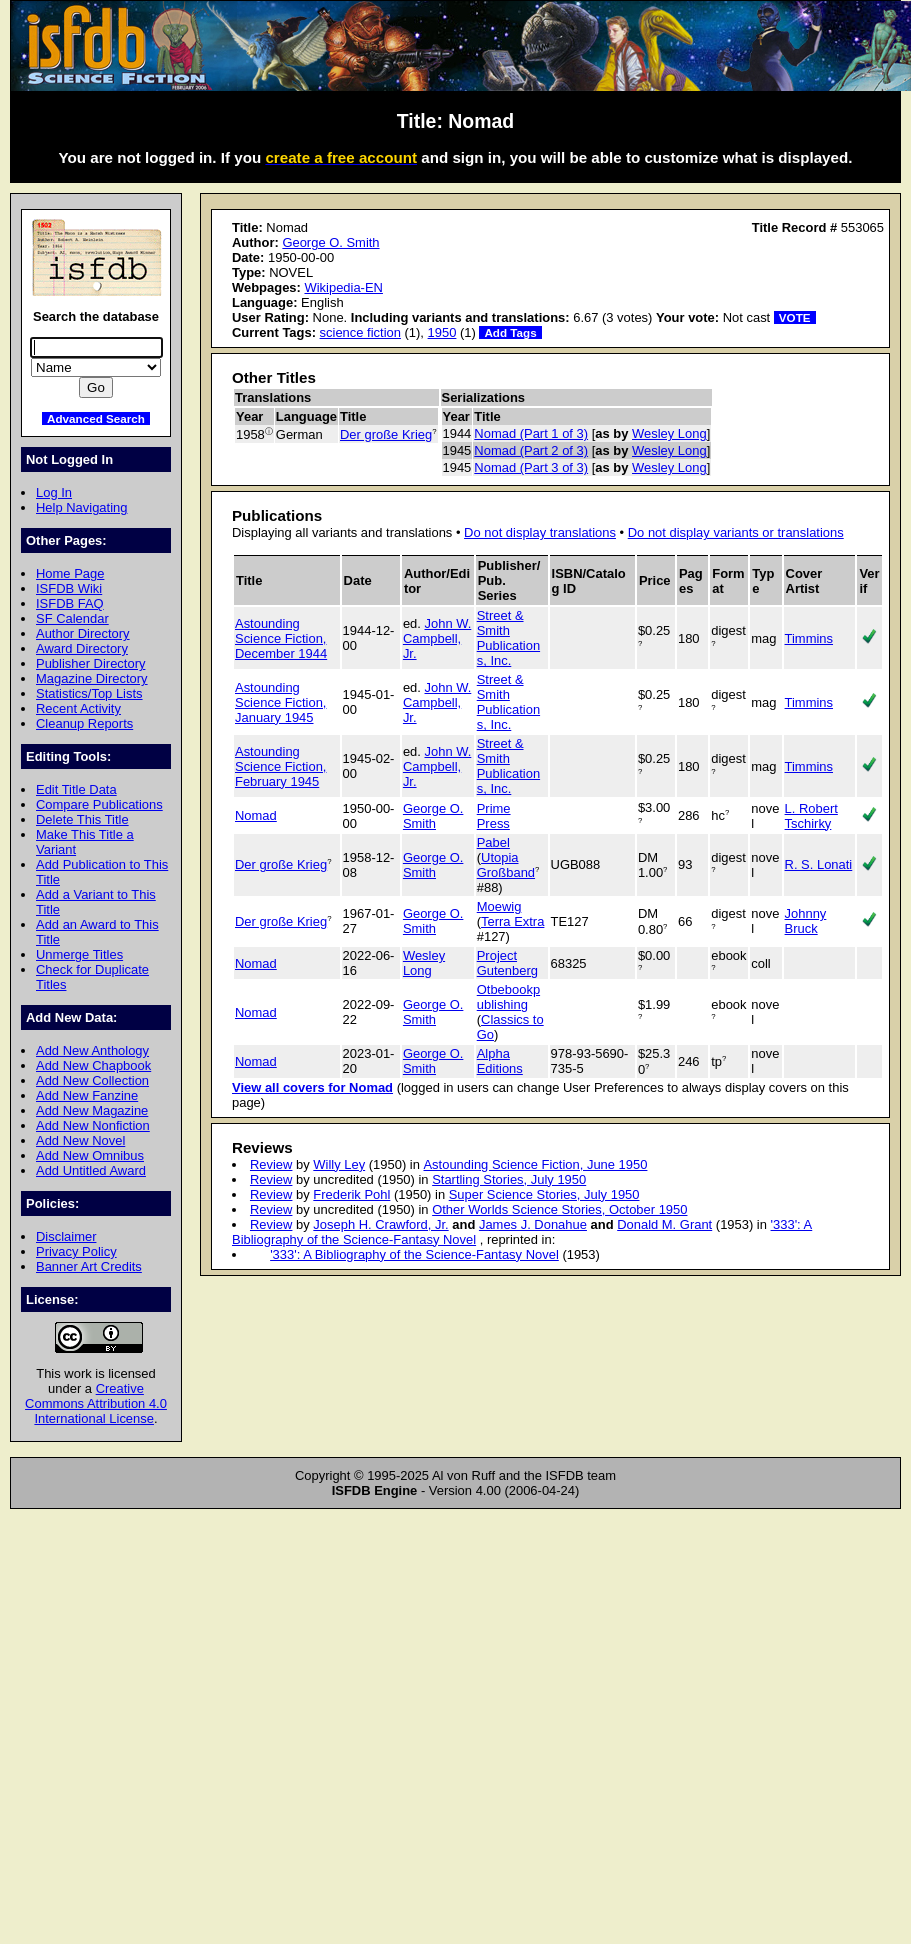 This screenshot has width=911, height=1944. I want to click on Add New Novel, so click(80, 1140).